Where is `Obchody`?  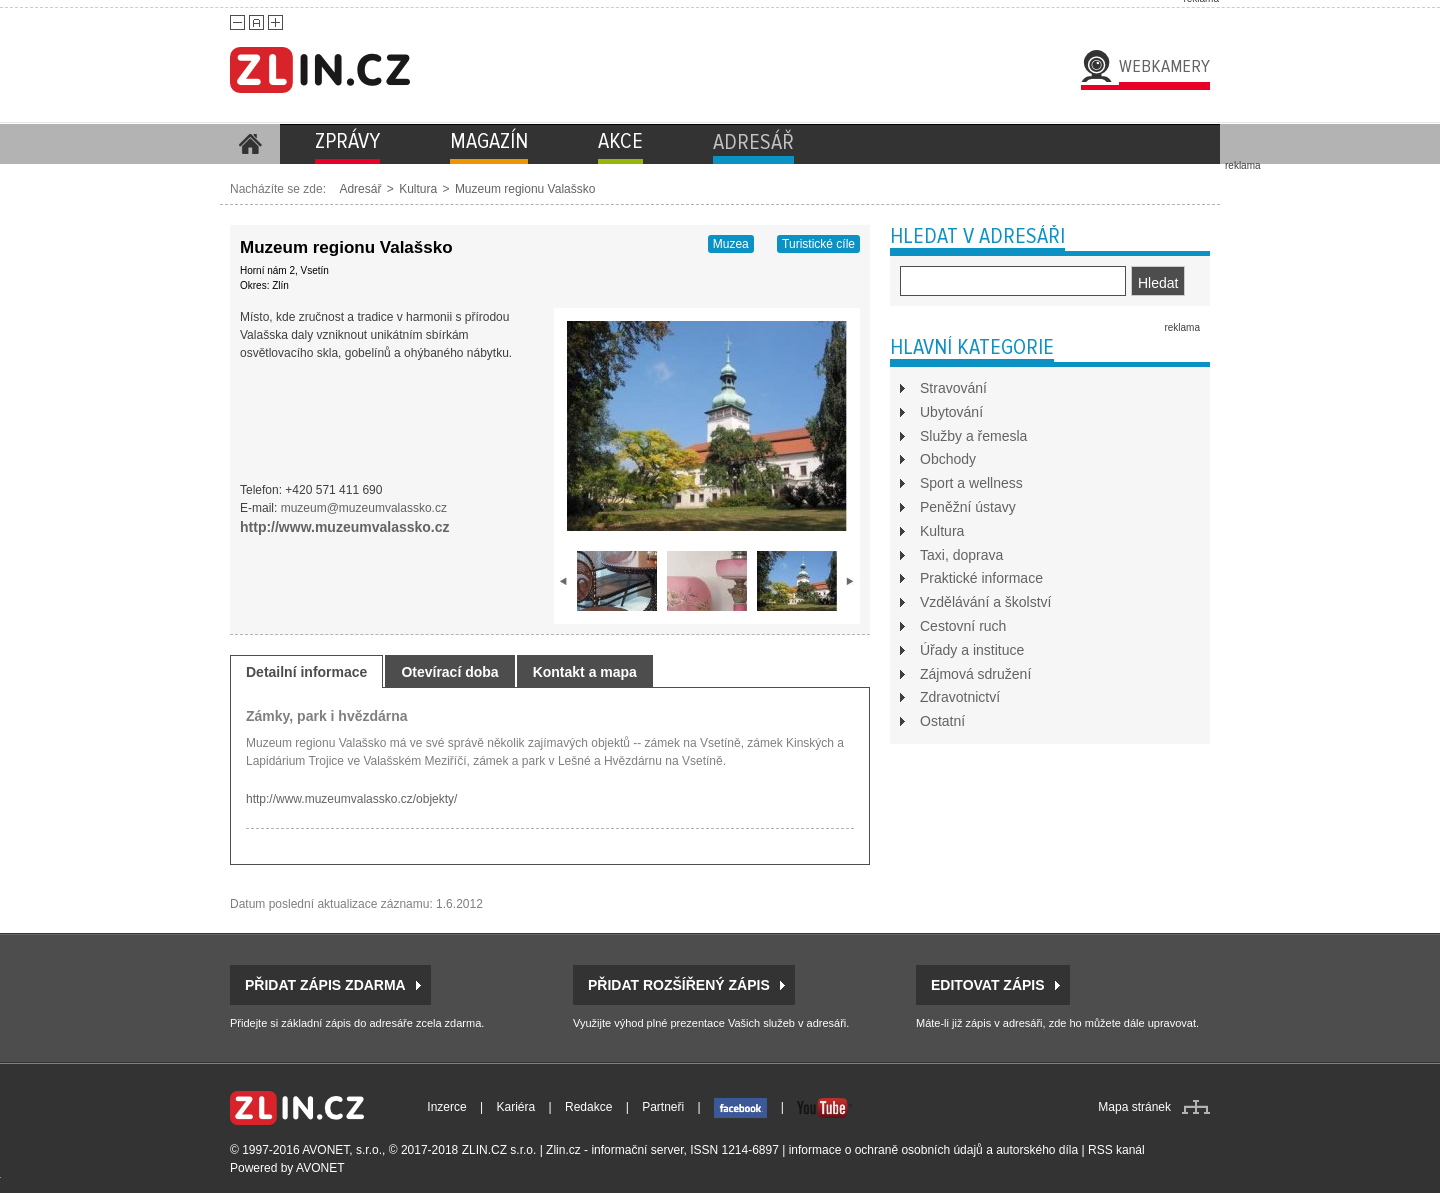
Obchody is located at coordinates (948, 459).